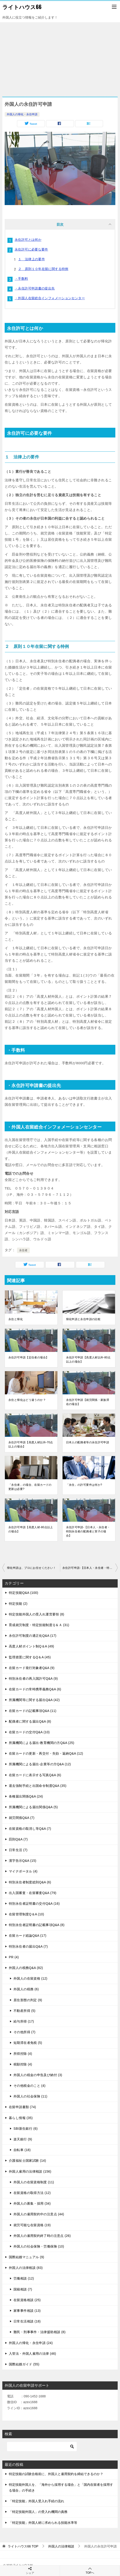  What do you see at coordinates (22, 2150) in the screenshot?
I see `自転車 (18)` at bounding box center [22, 2150].